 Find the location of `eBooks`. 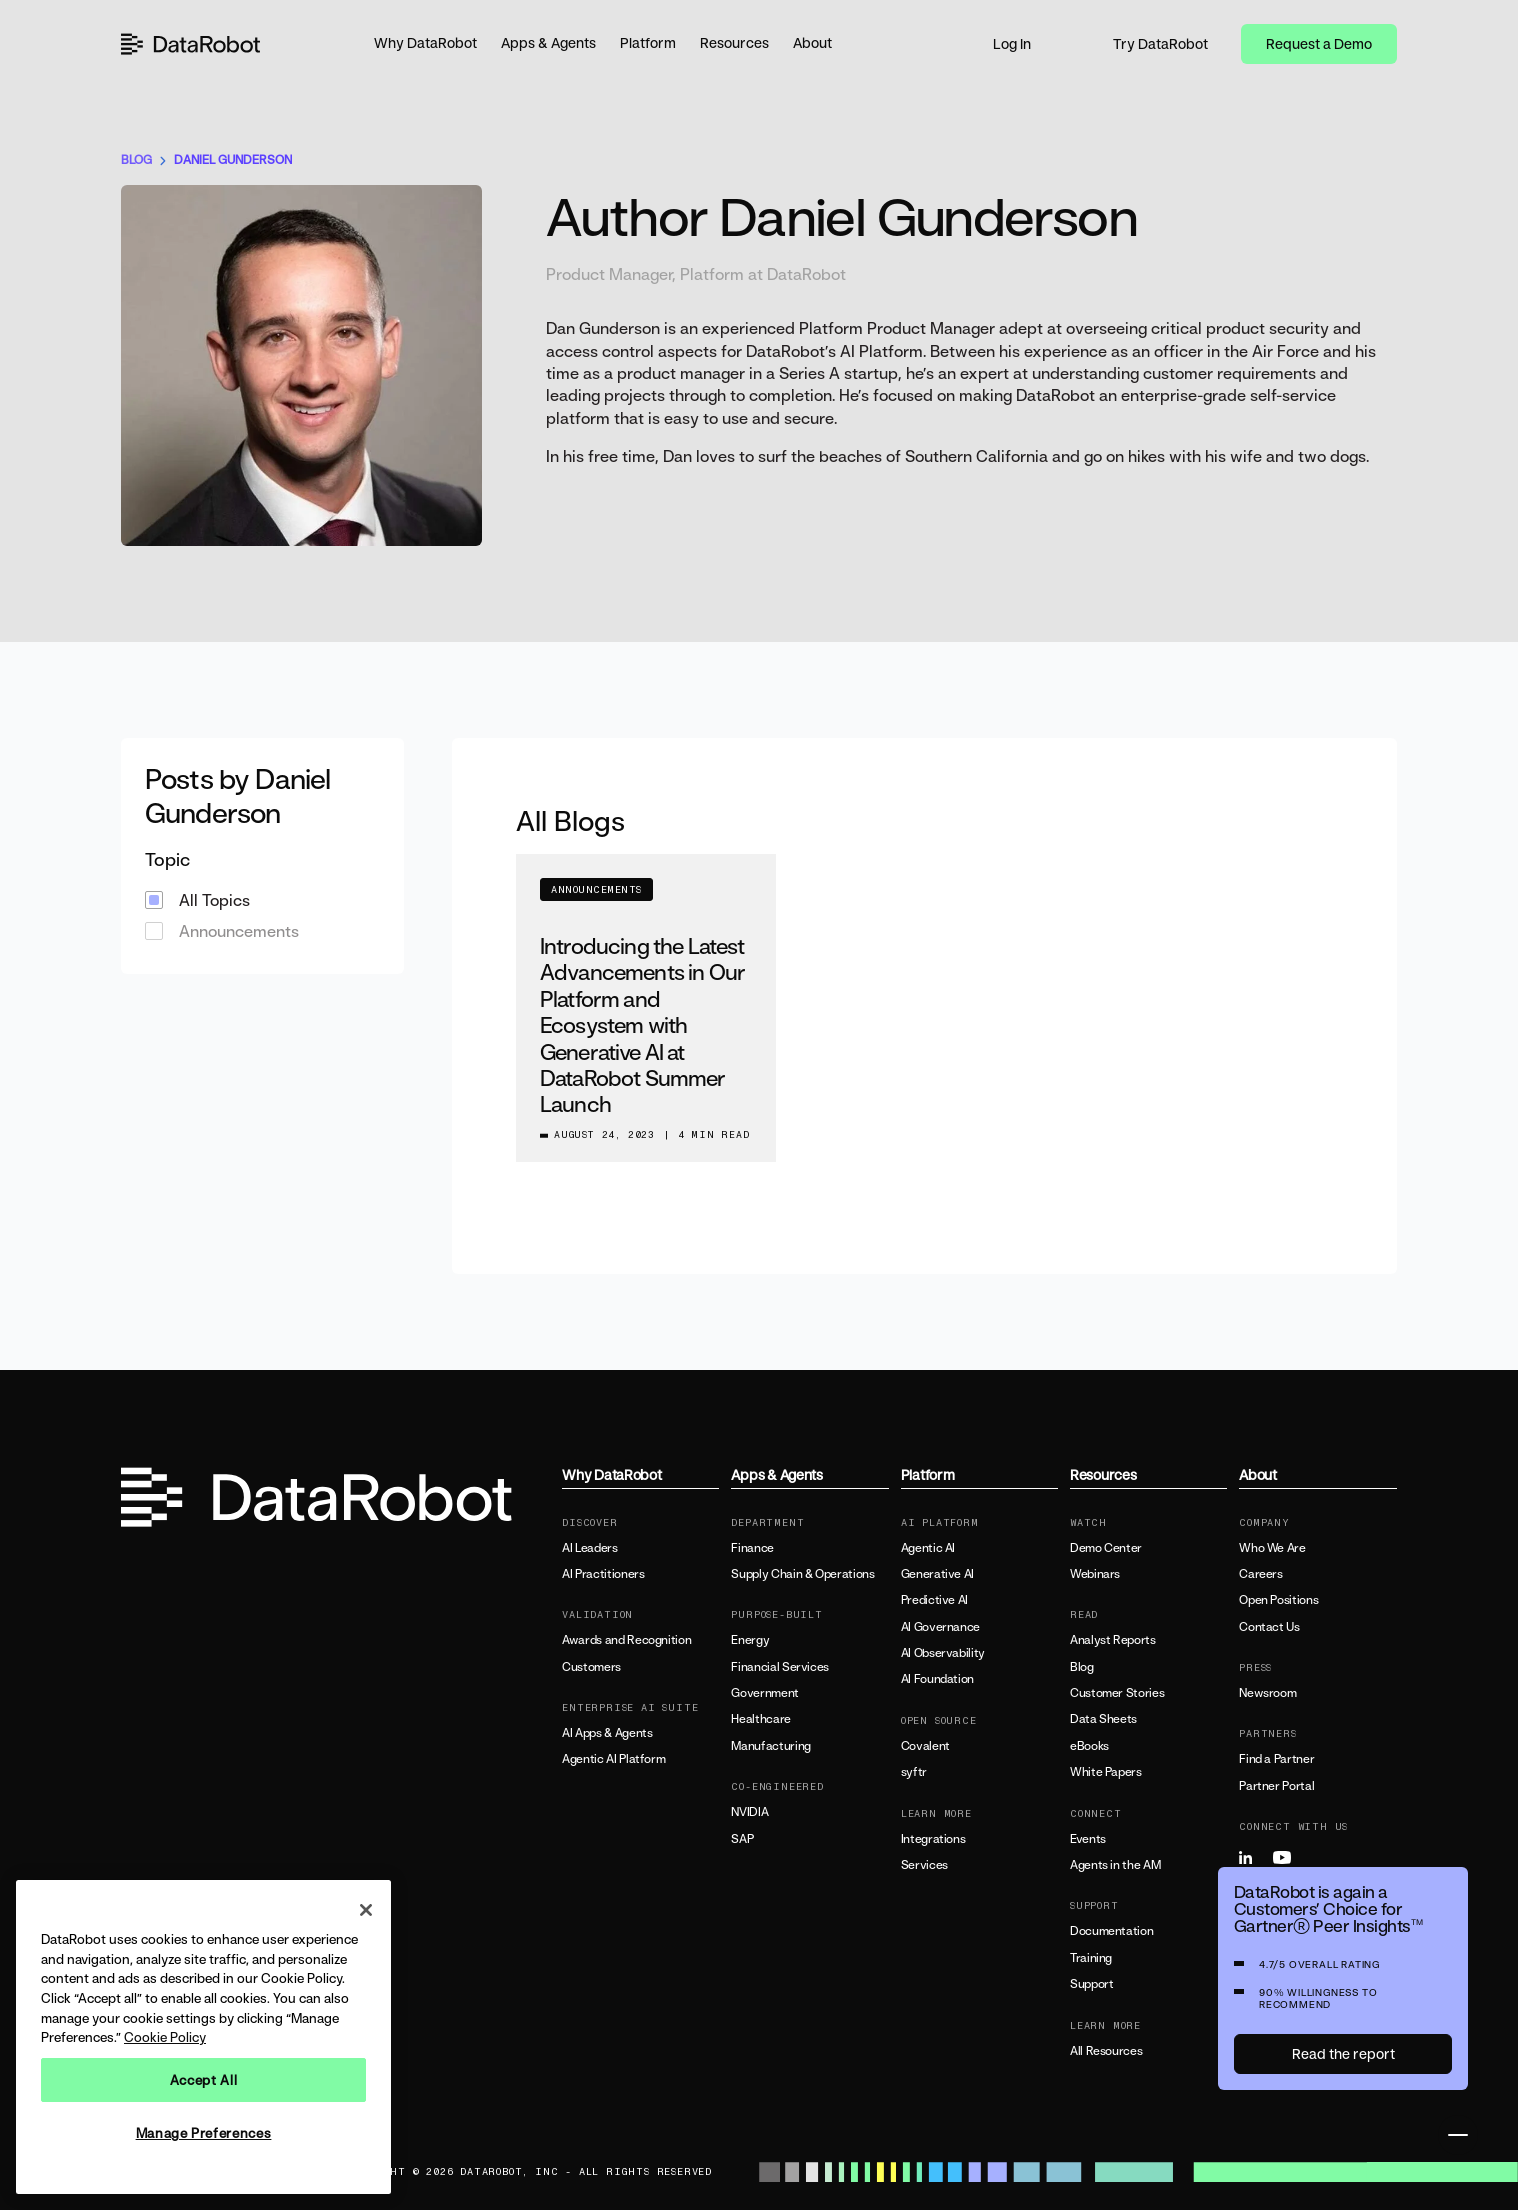

eBooks is located at coordinates (1089, 1746).